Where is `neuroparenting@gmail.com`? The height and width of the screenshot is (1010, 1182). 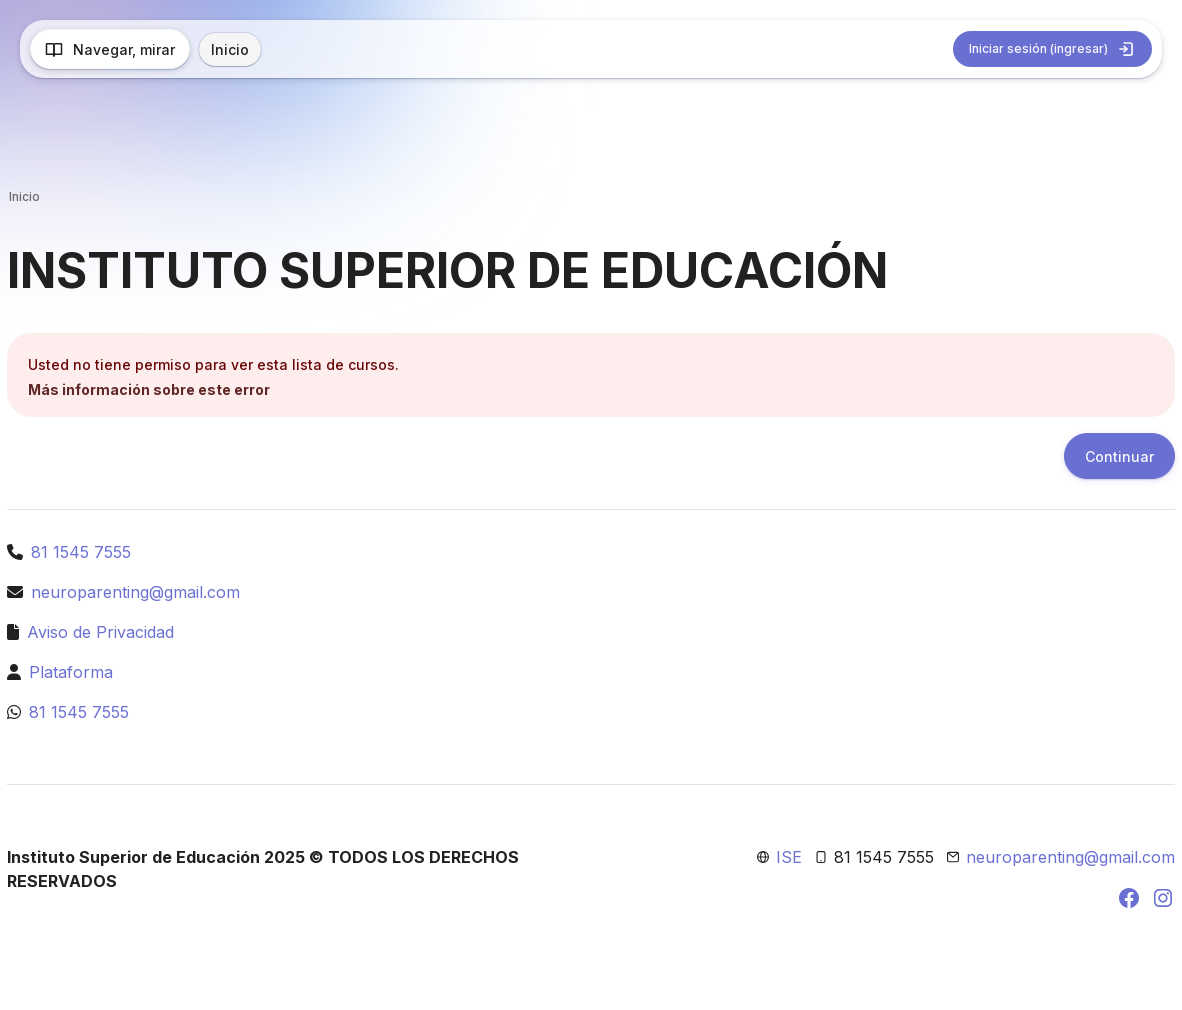
neuroparenting@gmail.com is located at coordinates (135, 592).